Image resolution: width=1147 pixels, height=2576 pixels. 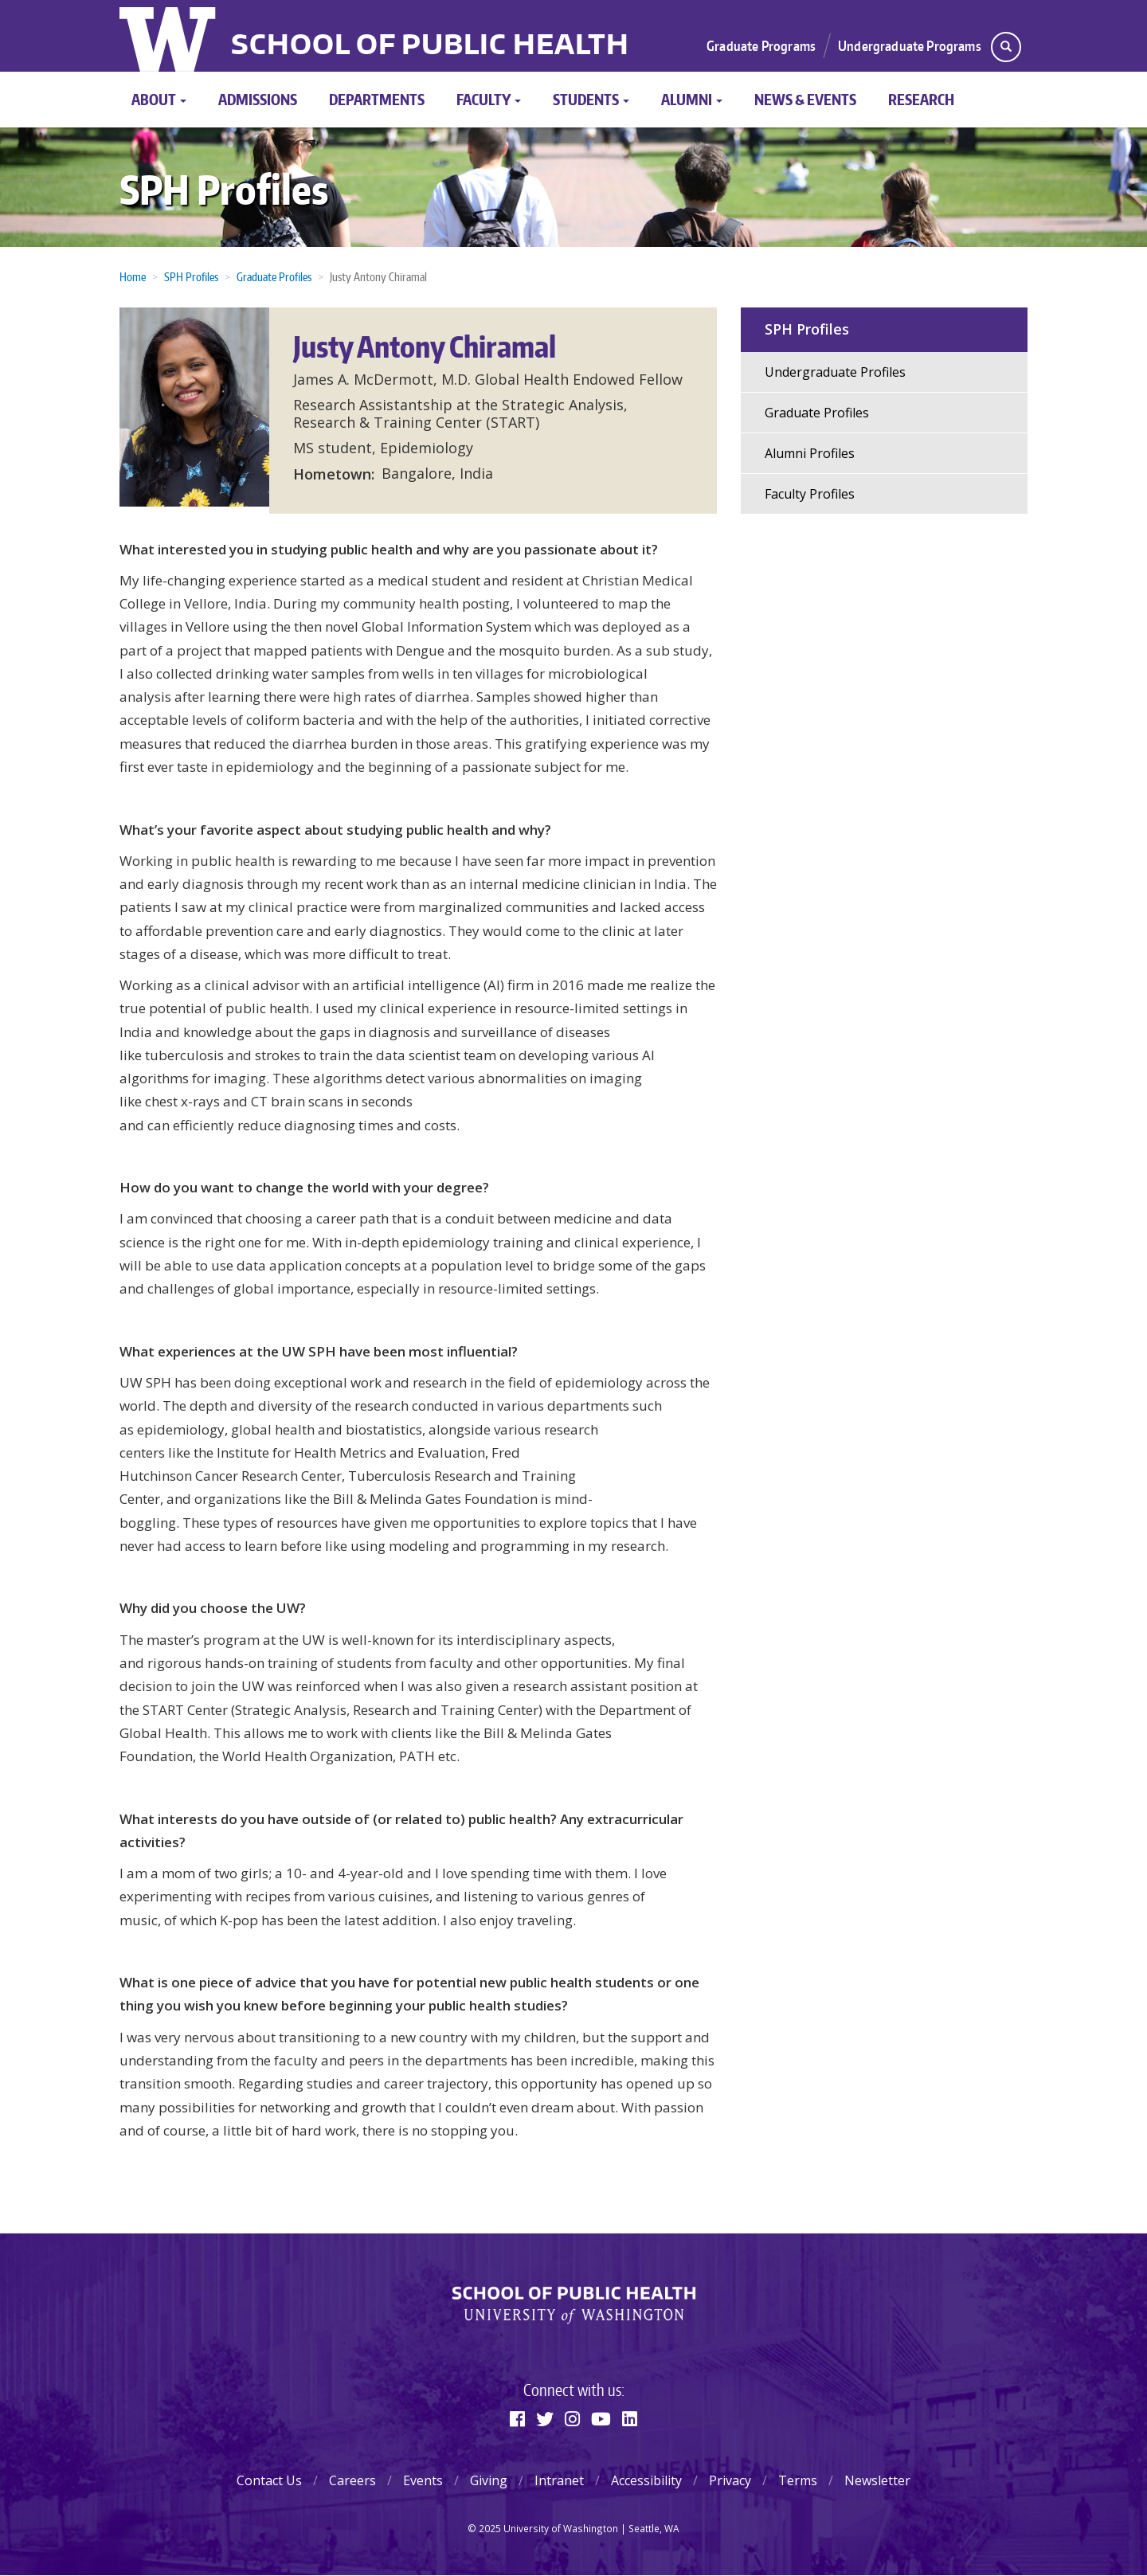 I want to click on Students, so click(x=591, y=99).